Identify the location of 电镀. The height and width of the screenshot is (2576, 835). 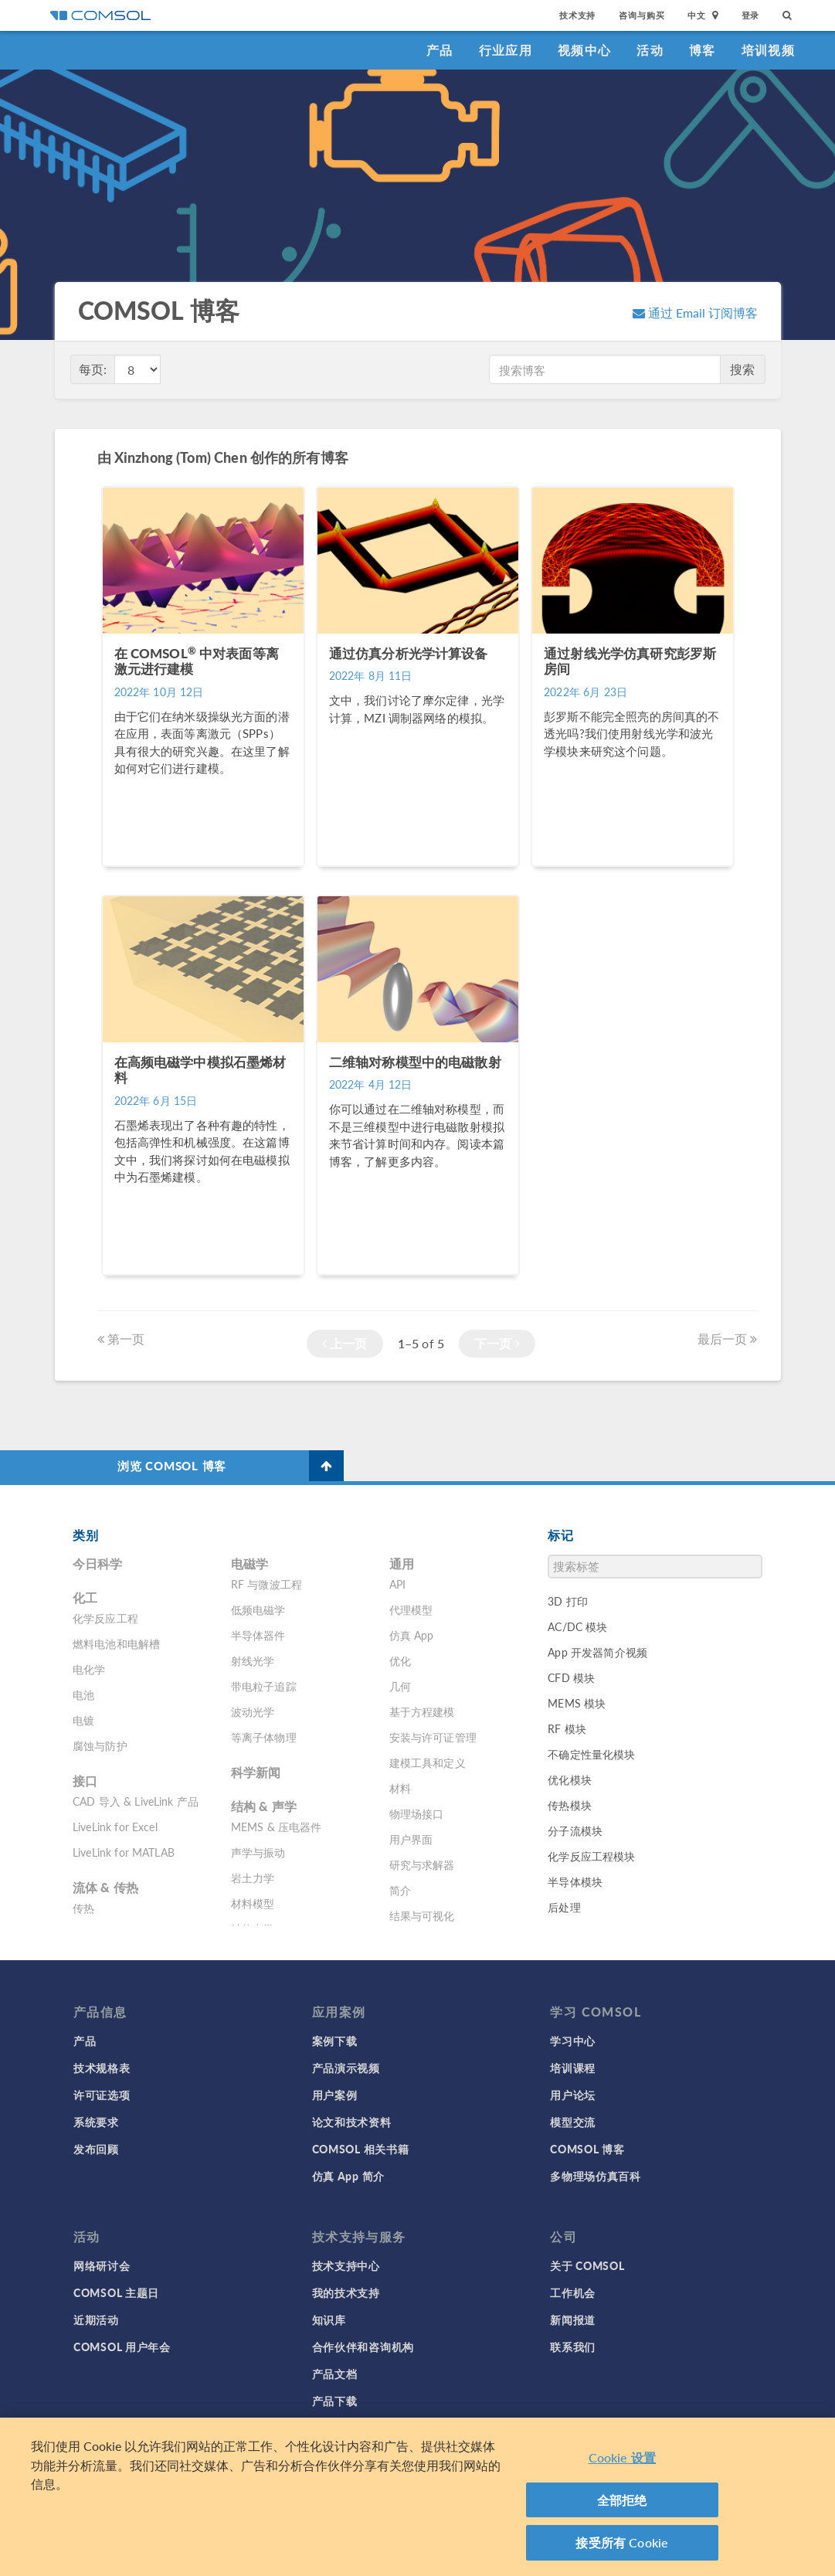
(83, 1720).